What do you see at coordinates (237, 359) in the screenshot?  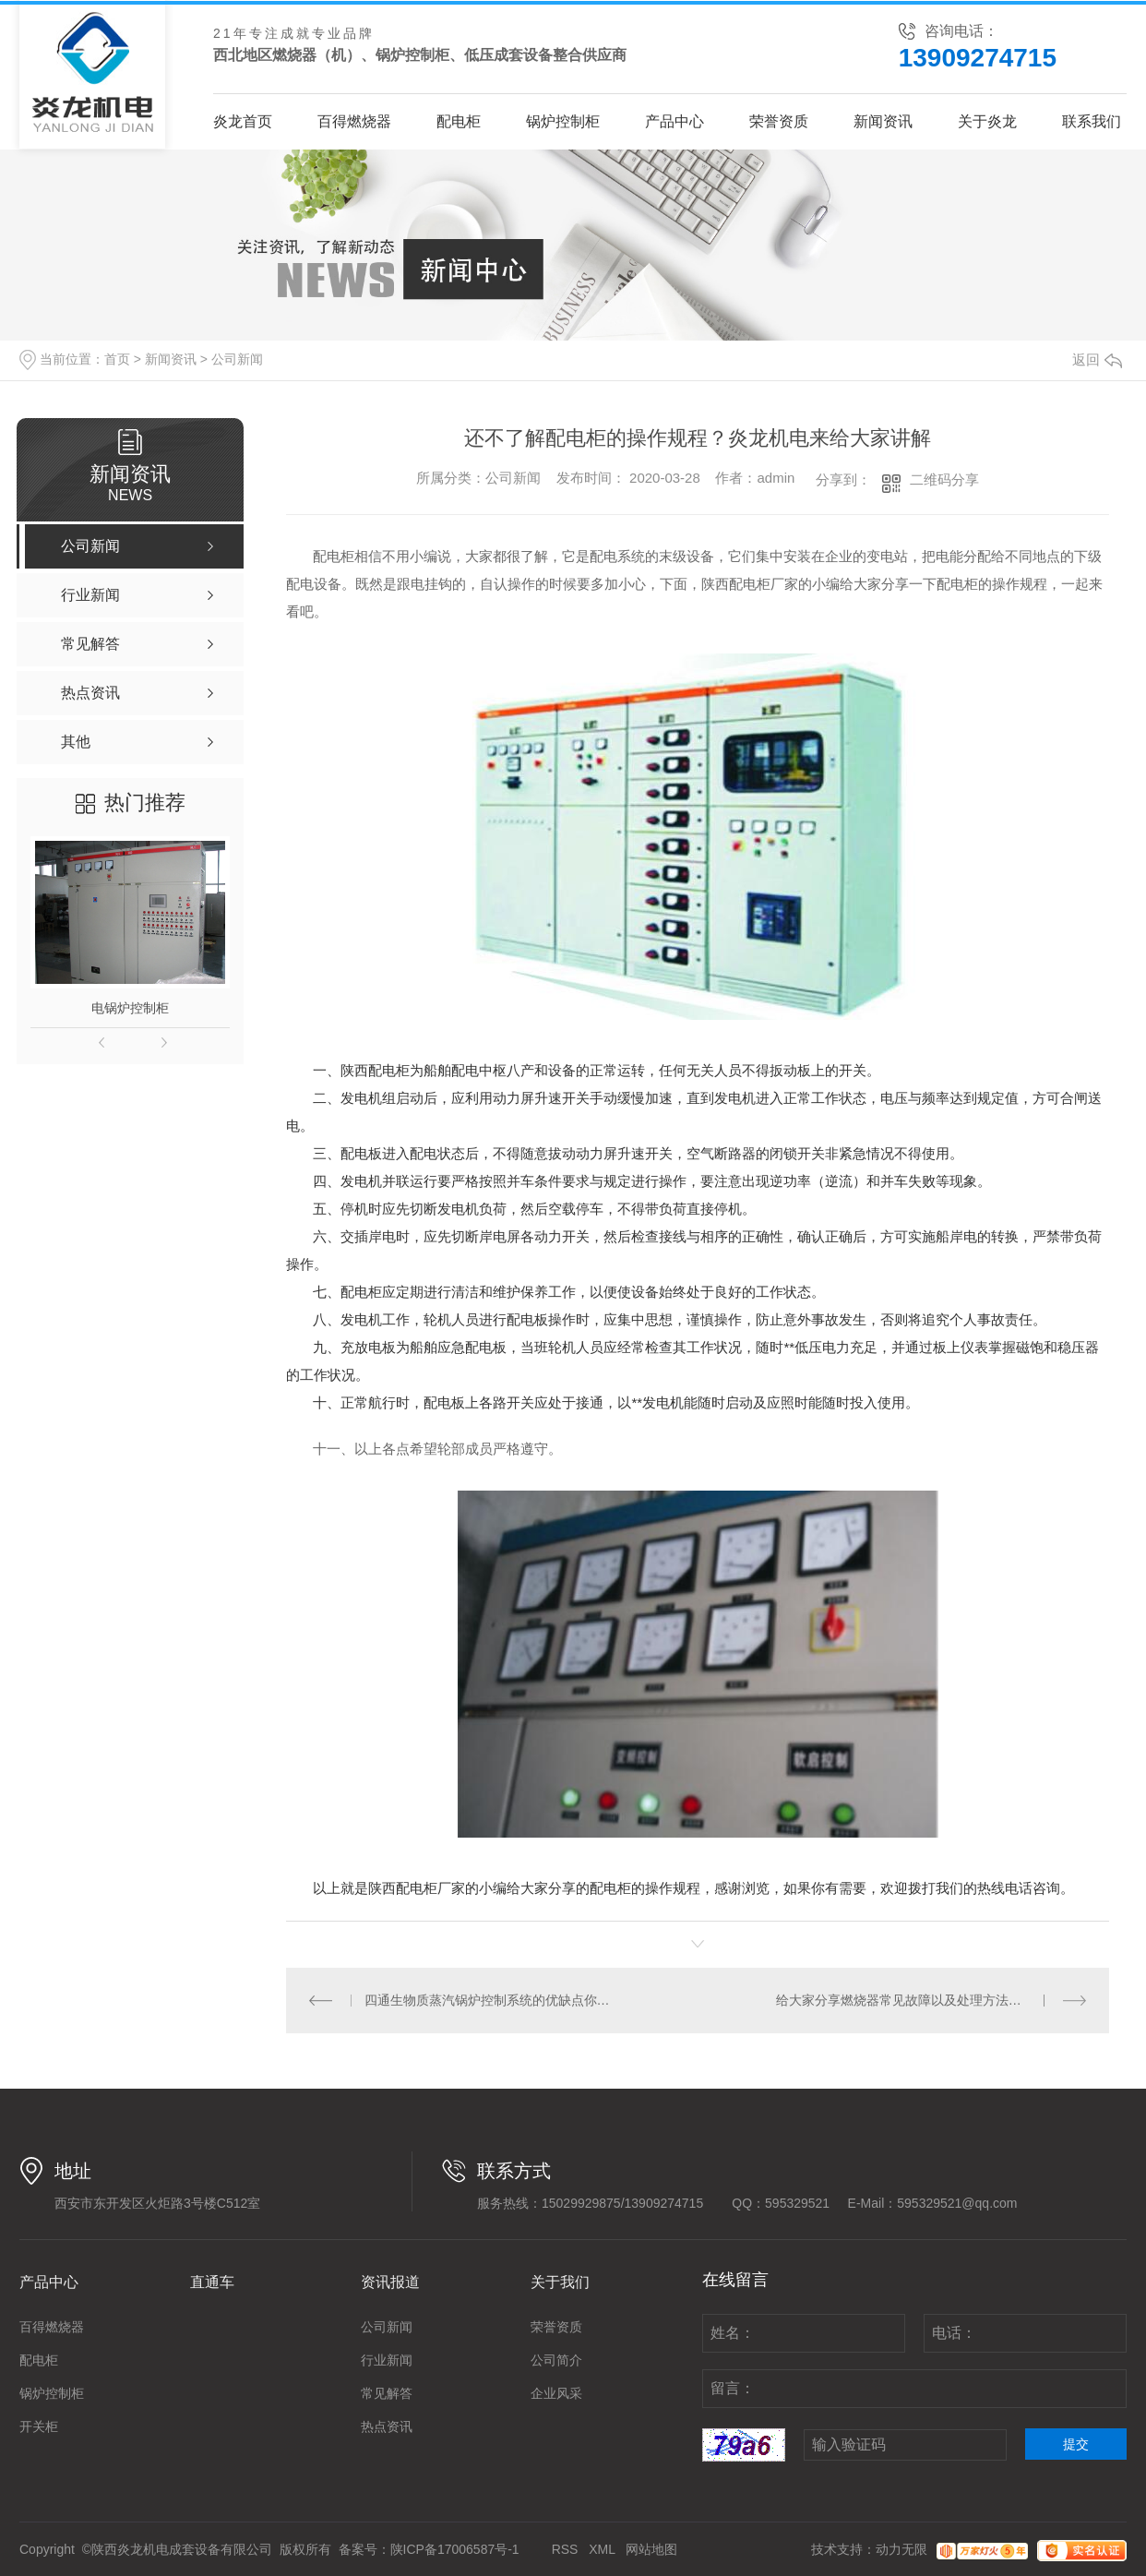 I see `公司新闻` at bounding box center [237, 359].